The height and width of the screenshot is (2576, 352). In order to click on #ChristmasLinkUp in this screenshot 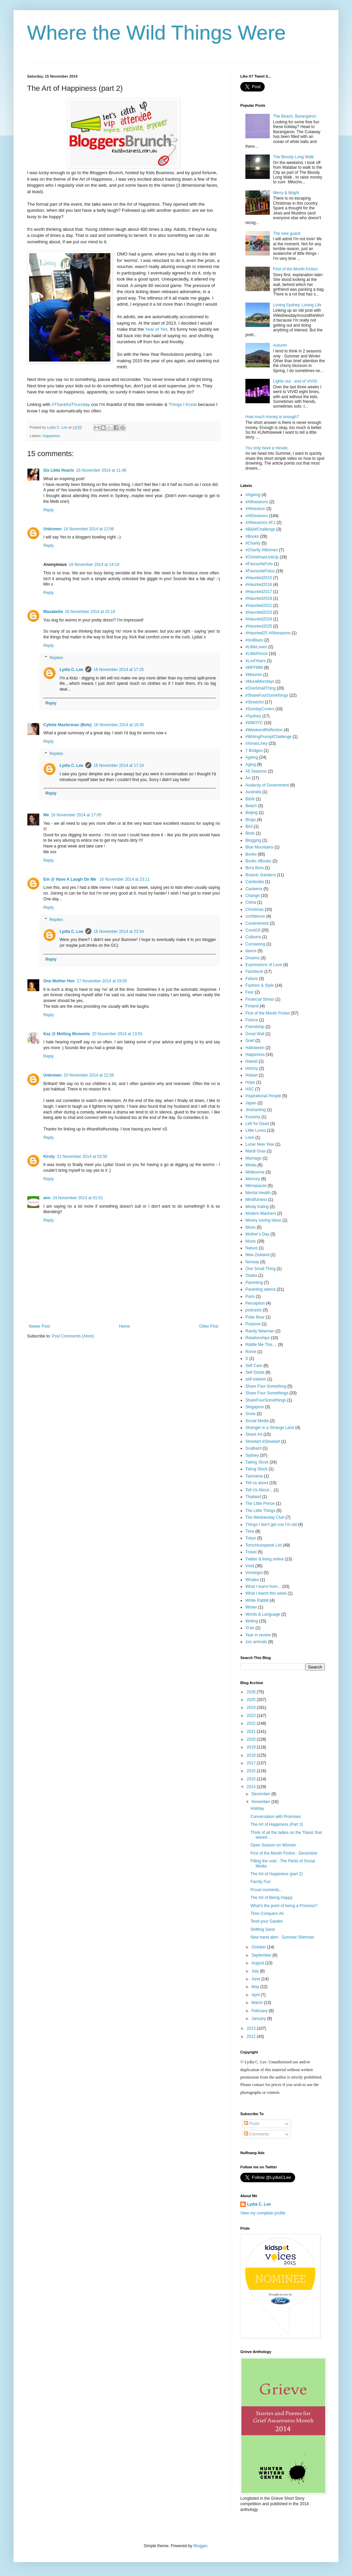, I will do `click(262, 557)`.